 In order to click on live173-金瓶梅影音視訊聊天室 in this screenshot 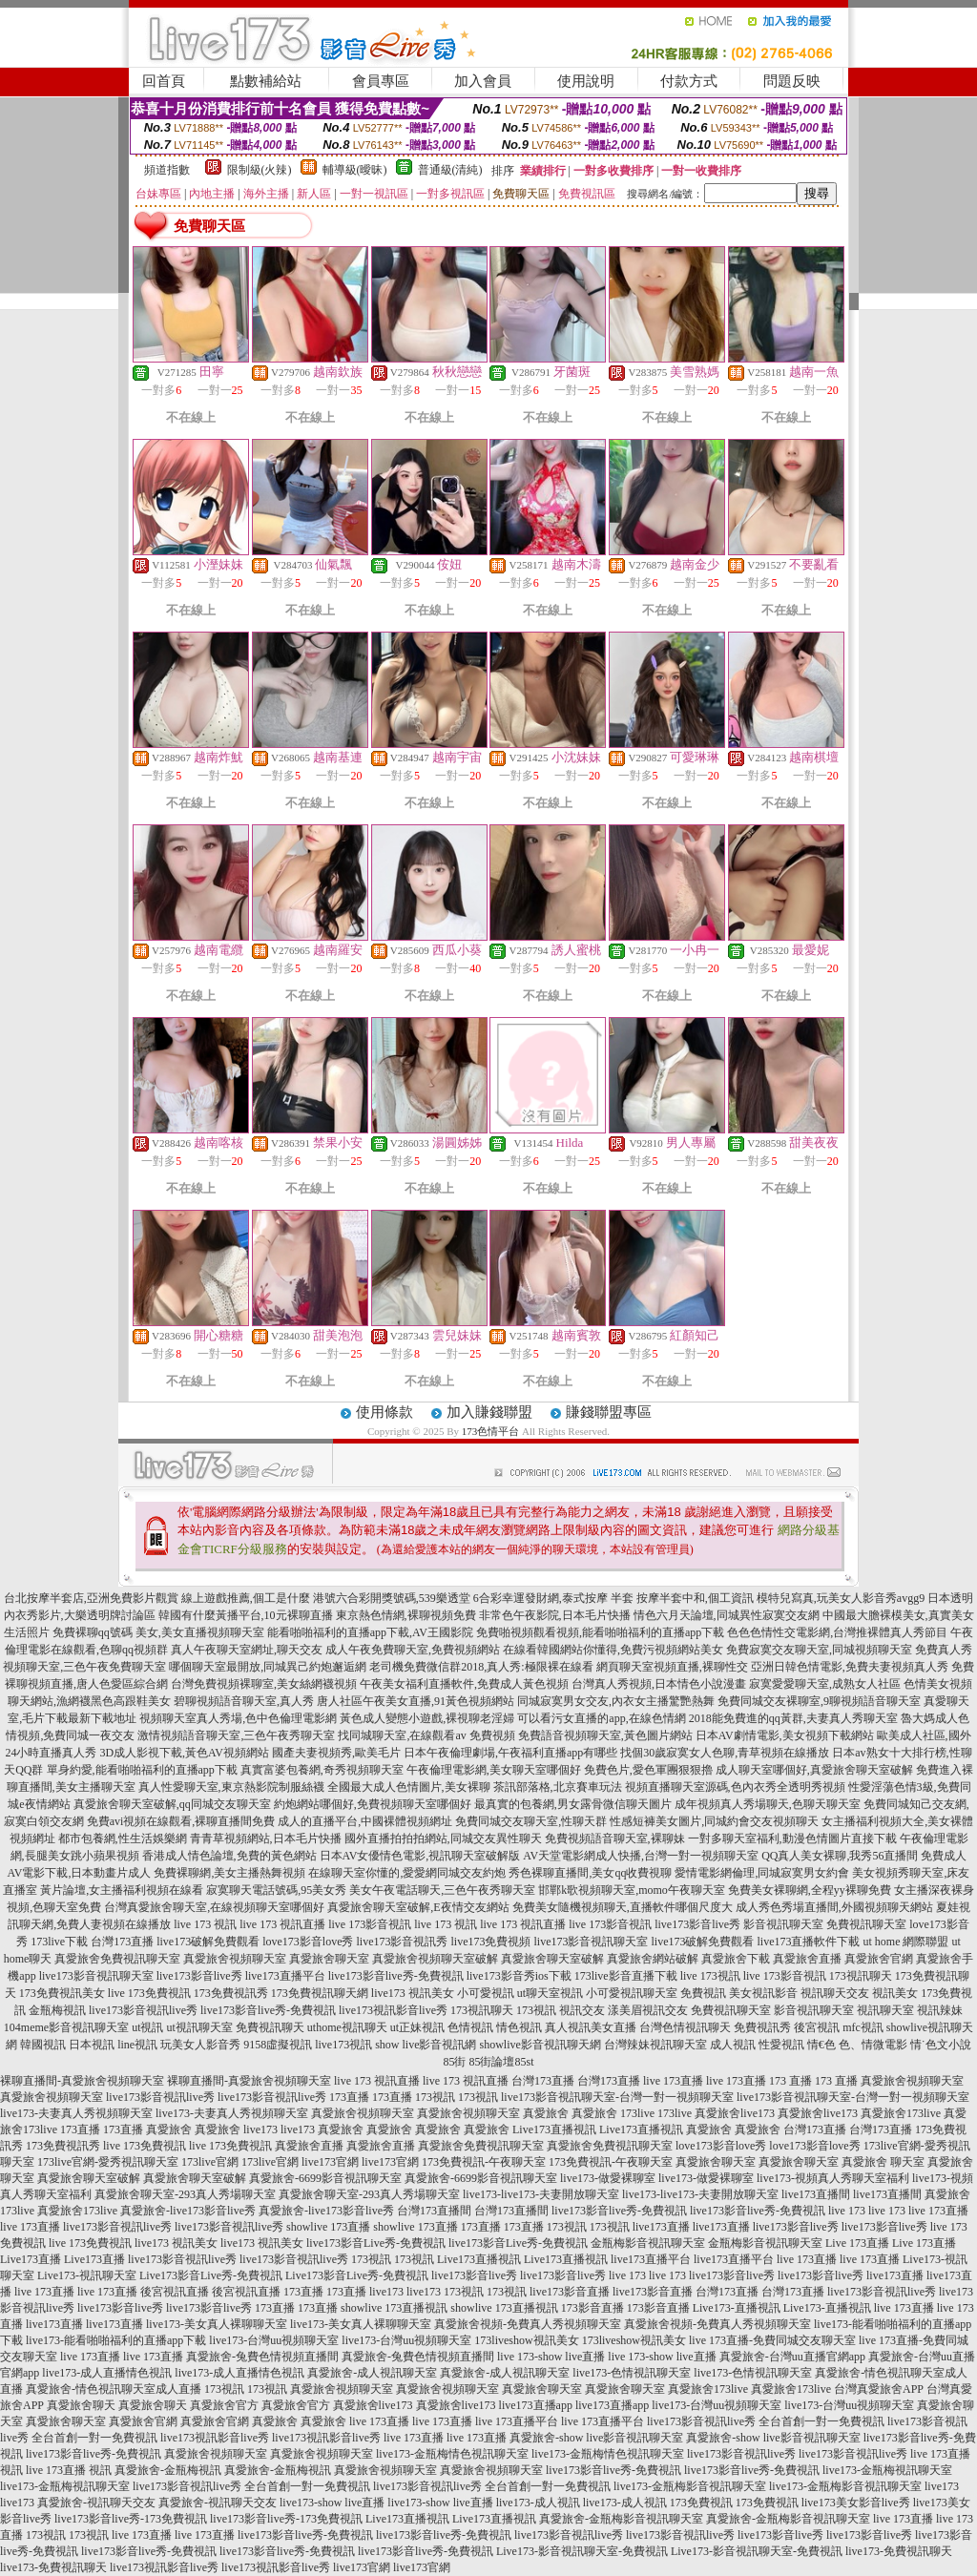, I will do `click(689, 2486)`.